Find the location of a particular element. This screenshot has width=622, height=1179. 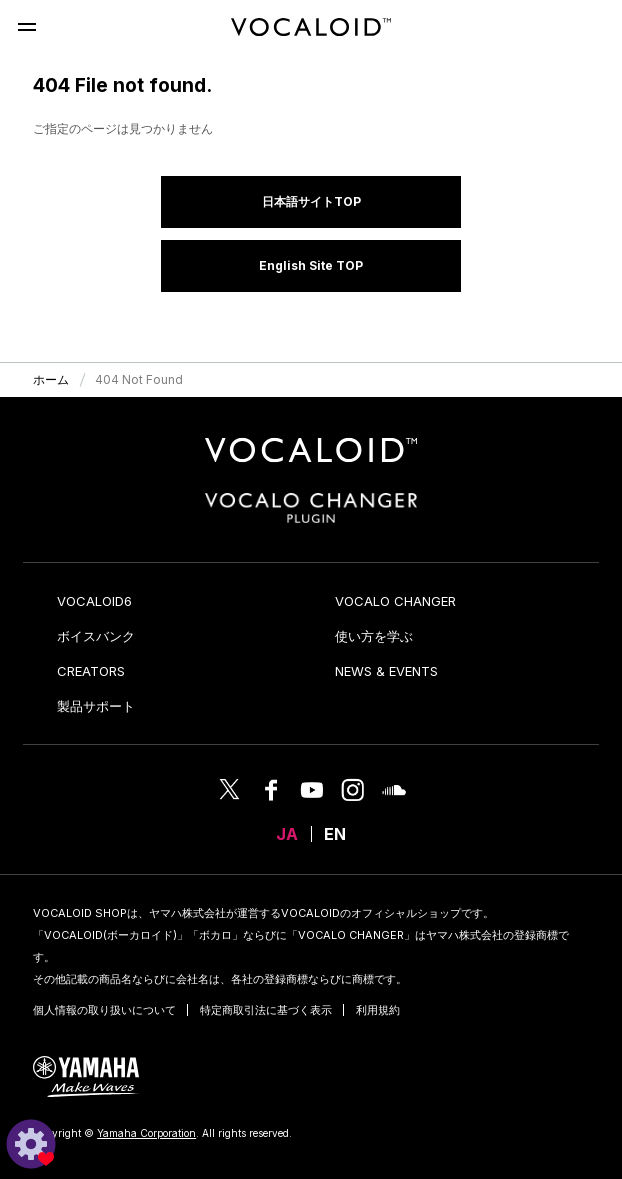

利用規約 is located at coordinates (378, 1010).